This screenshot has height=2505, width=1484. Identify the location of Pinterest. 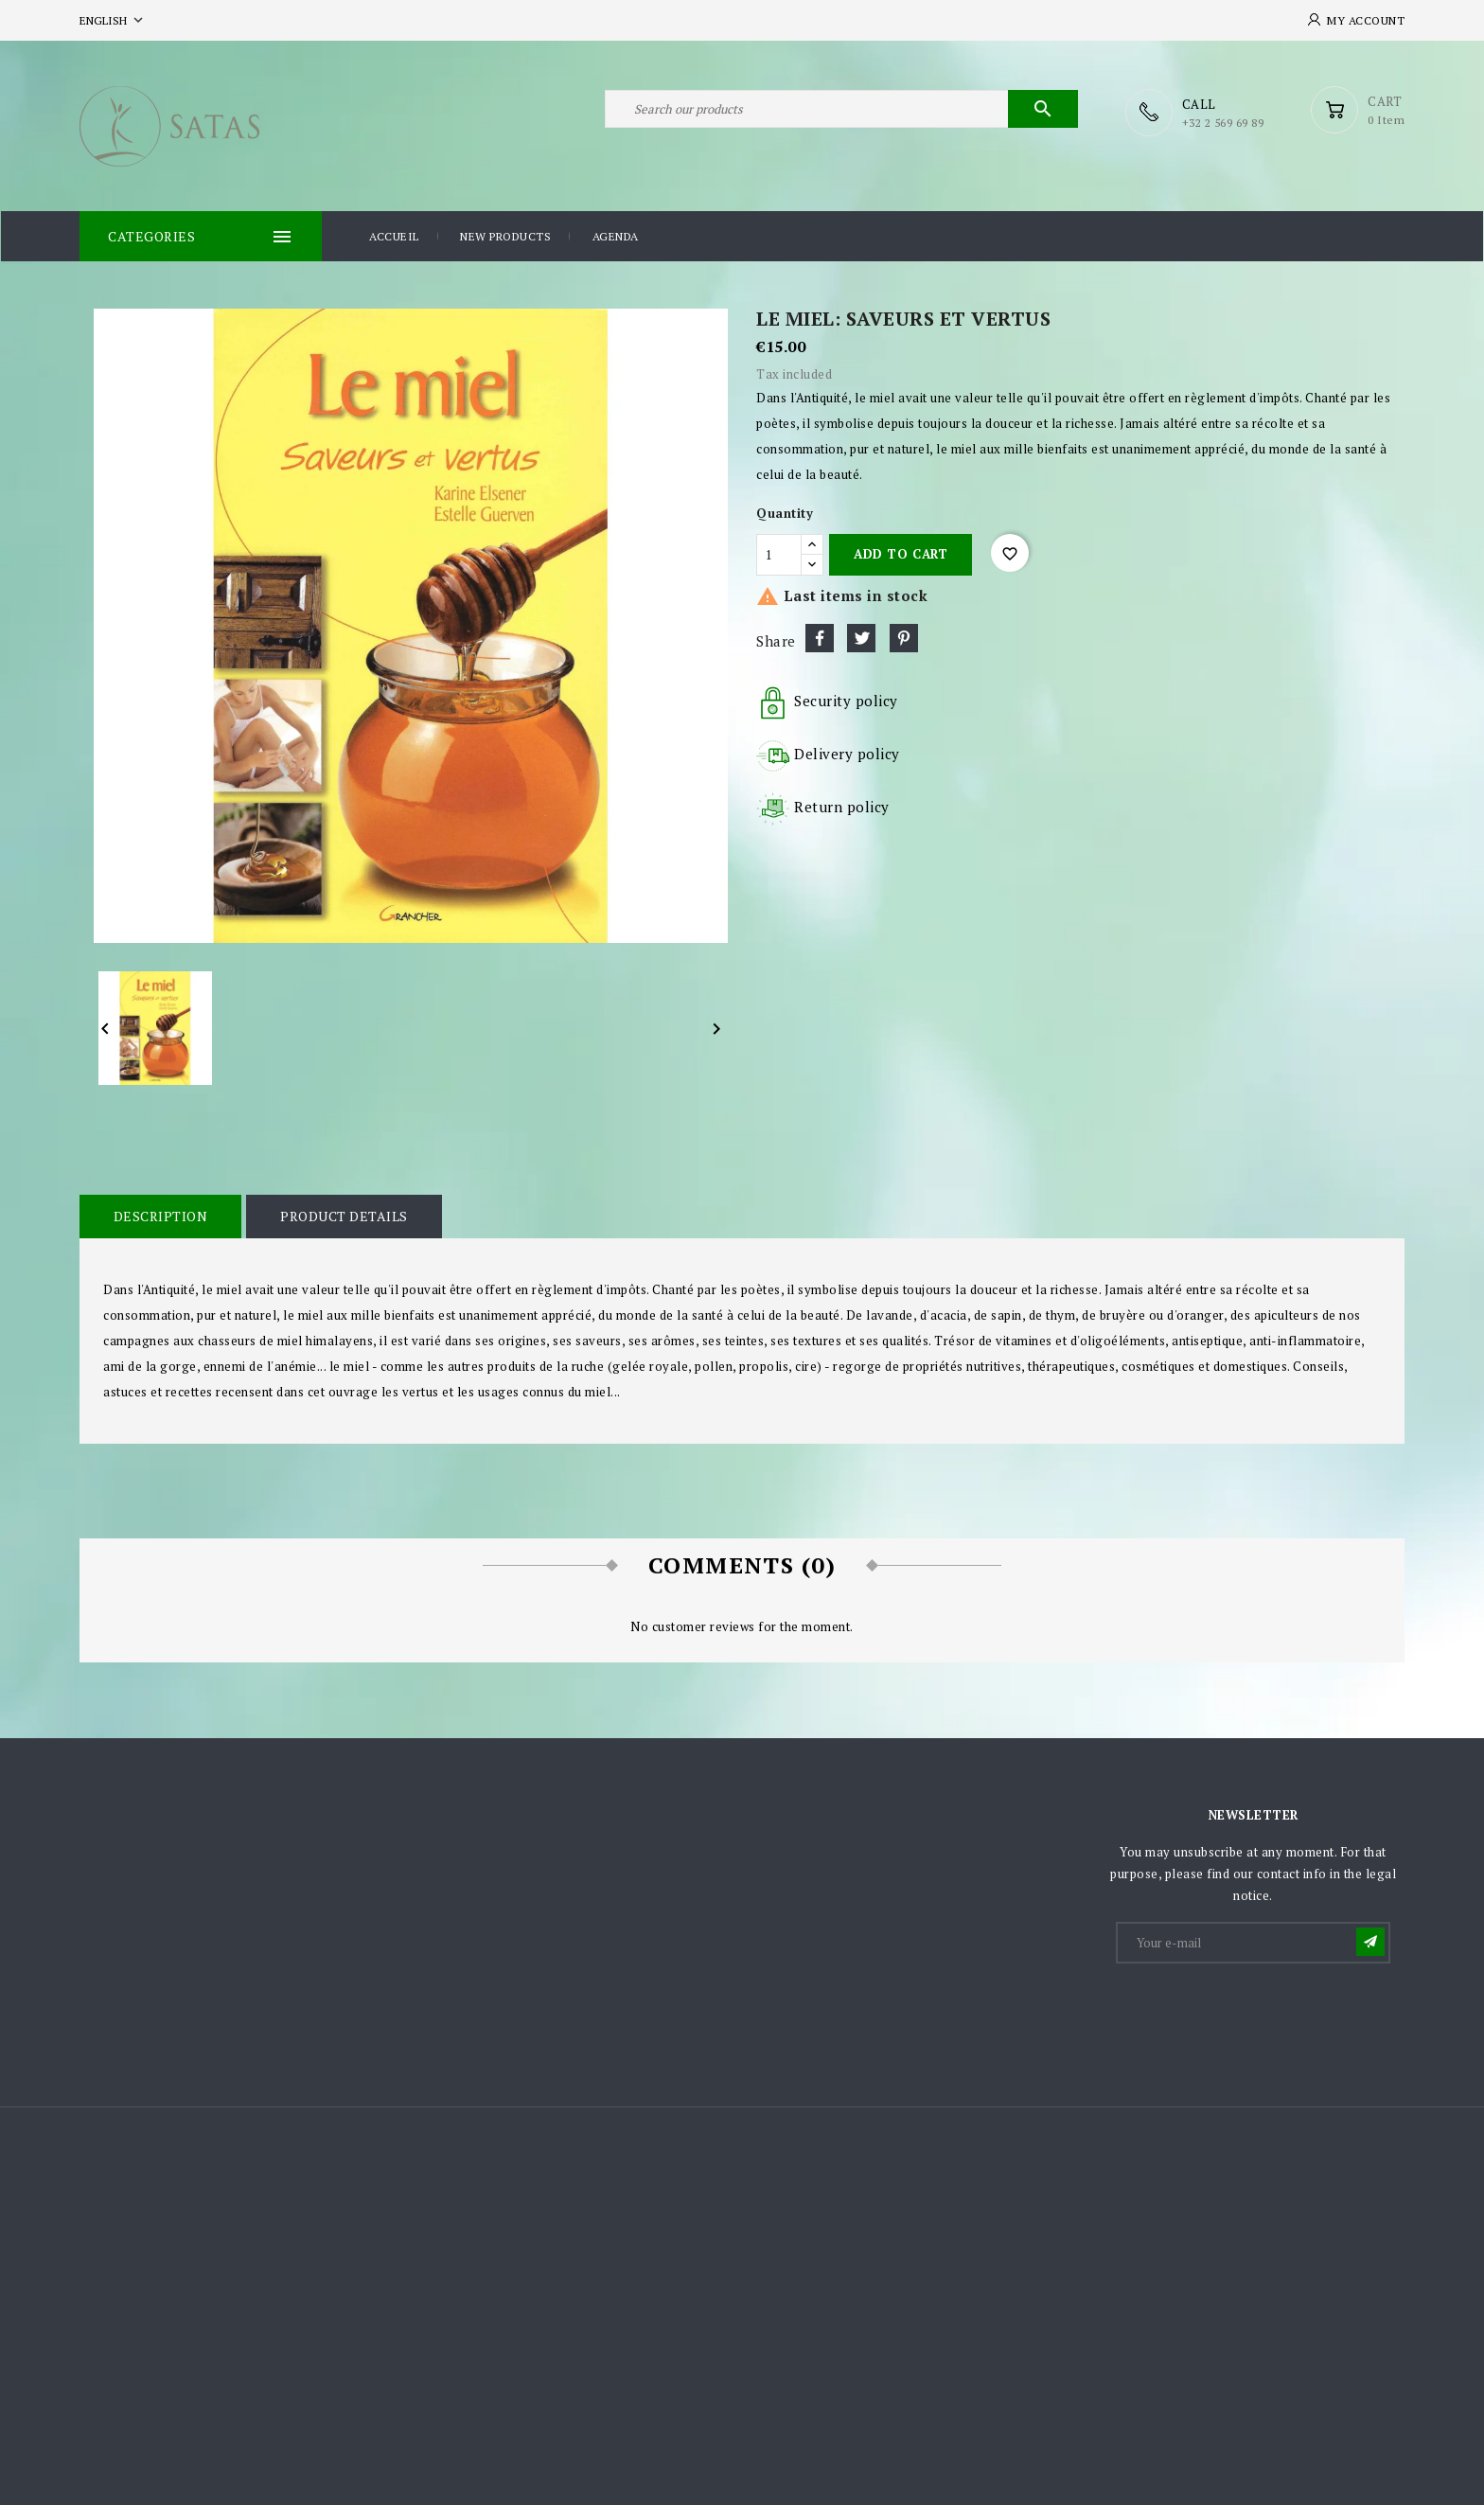
(904, 637).